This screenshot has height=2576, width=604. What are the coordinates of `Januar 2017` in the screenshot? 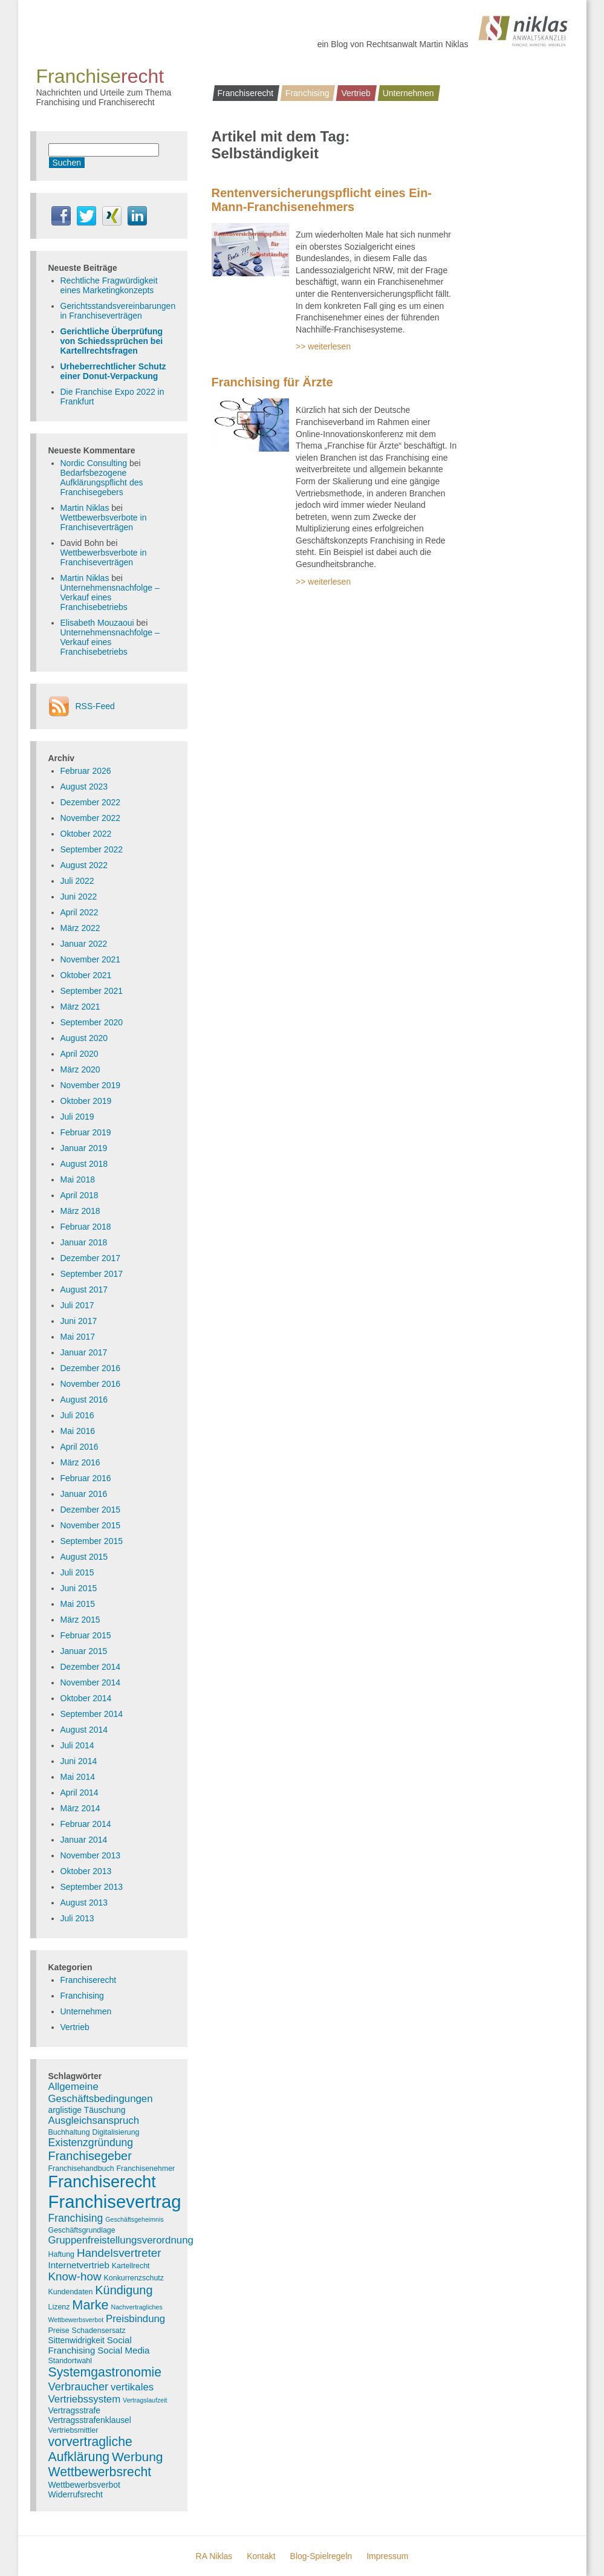 It's located at (84, 1352).